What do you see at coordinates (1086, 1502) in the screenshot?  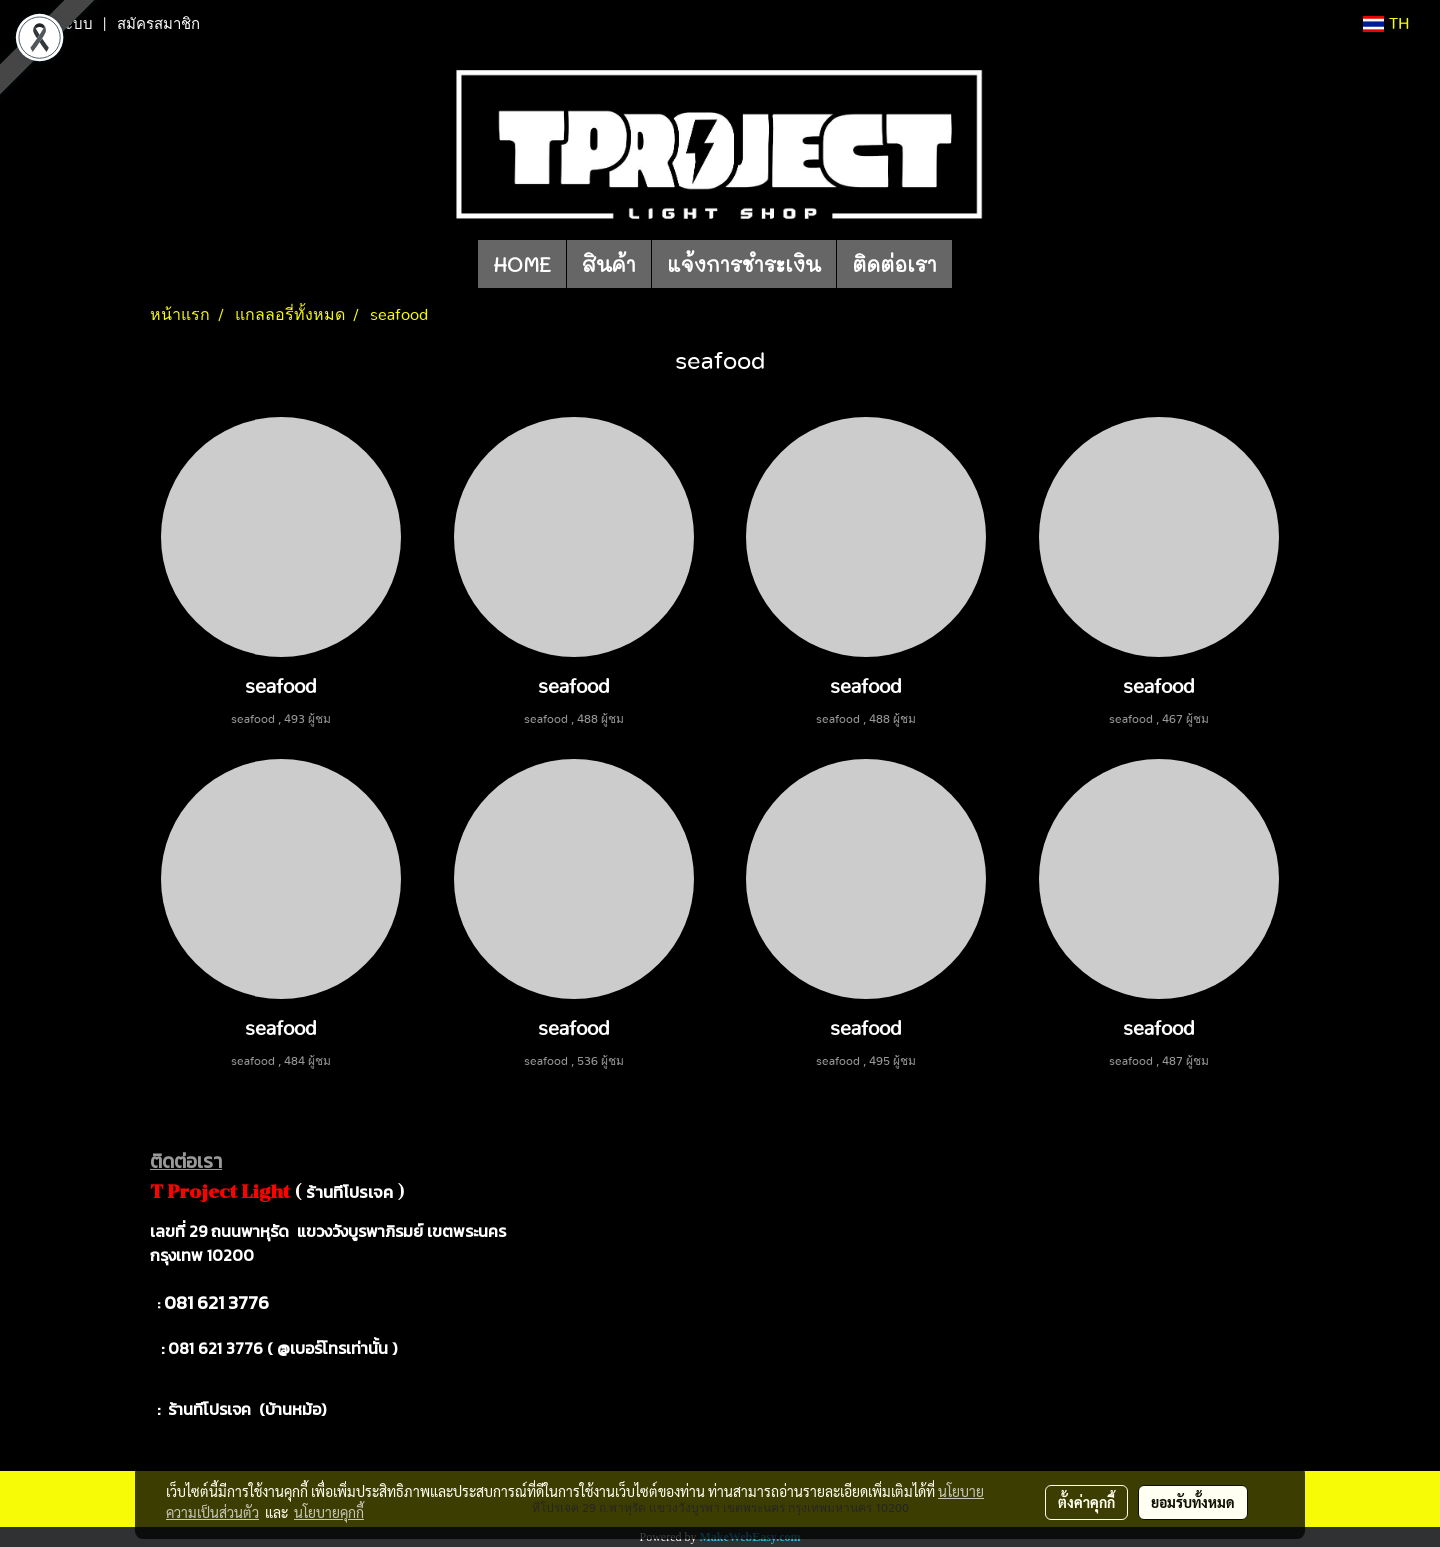 I see `ตั้งค่าคุกกี้` at bounding box center [1086, 1502].